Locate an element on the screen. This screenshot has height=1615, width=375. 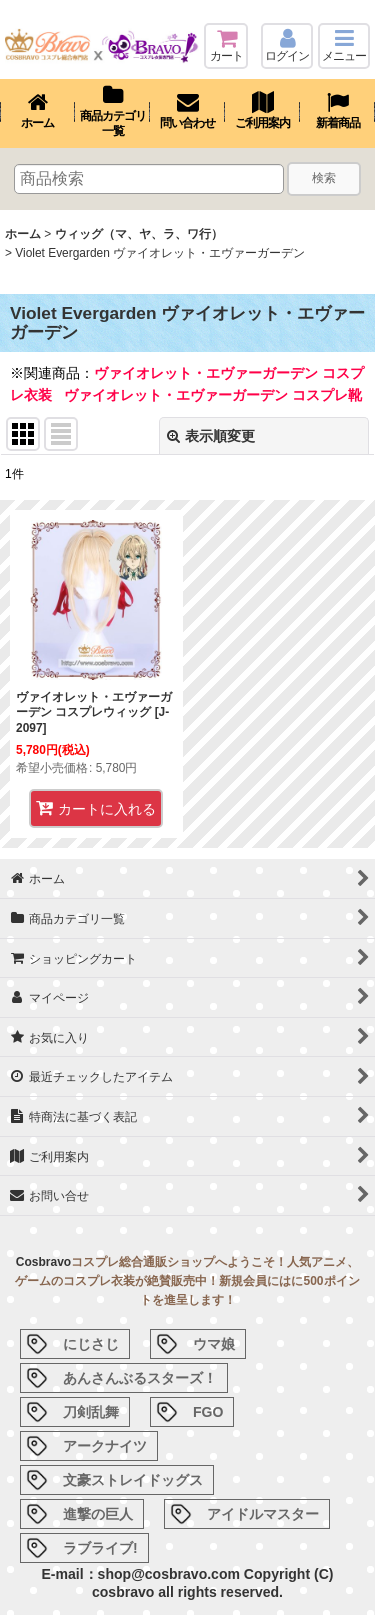
[button] is located at coordinates (344, 46).